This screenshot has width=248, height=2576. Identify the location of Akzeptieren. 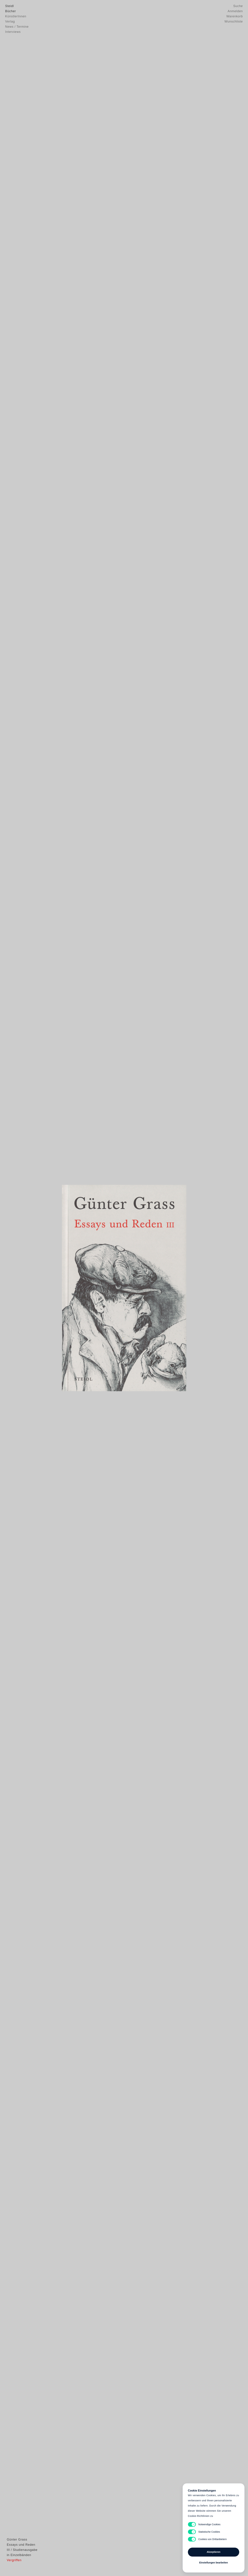
(213, 2552).